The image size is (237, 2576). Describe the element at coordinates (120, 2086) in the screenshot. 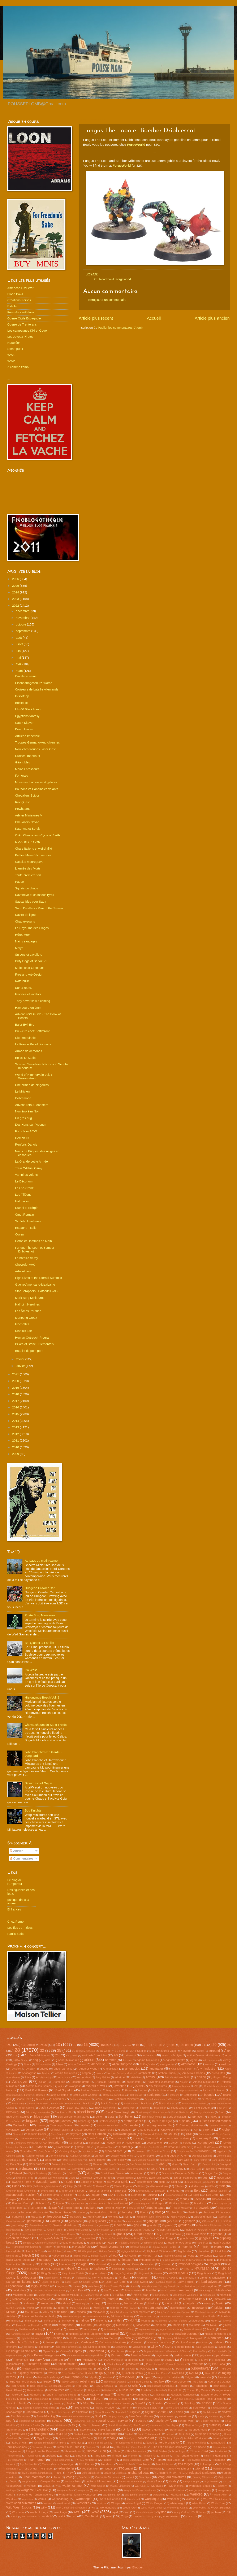

I see `aventine` at that location.